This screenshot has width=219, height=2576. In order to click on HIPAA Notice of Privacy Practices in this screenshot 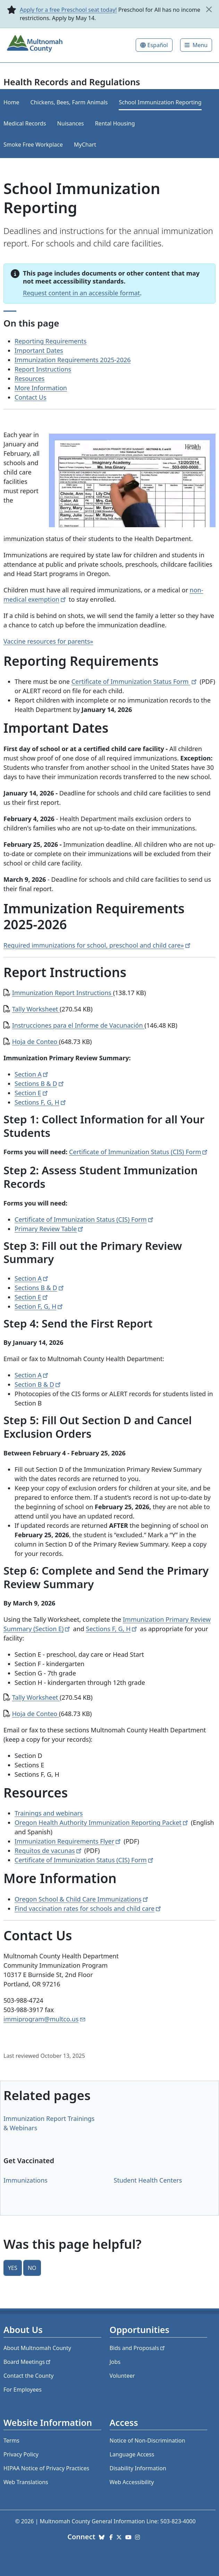, I will do `click(46, 2468)`.